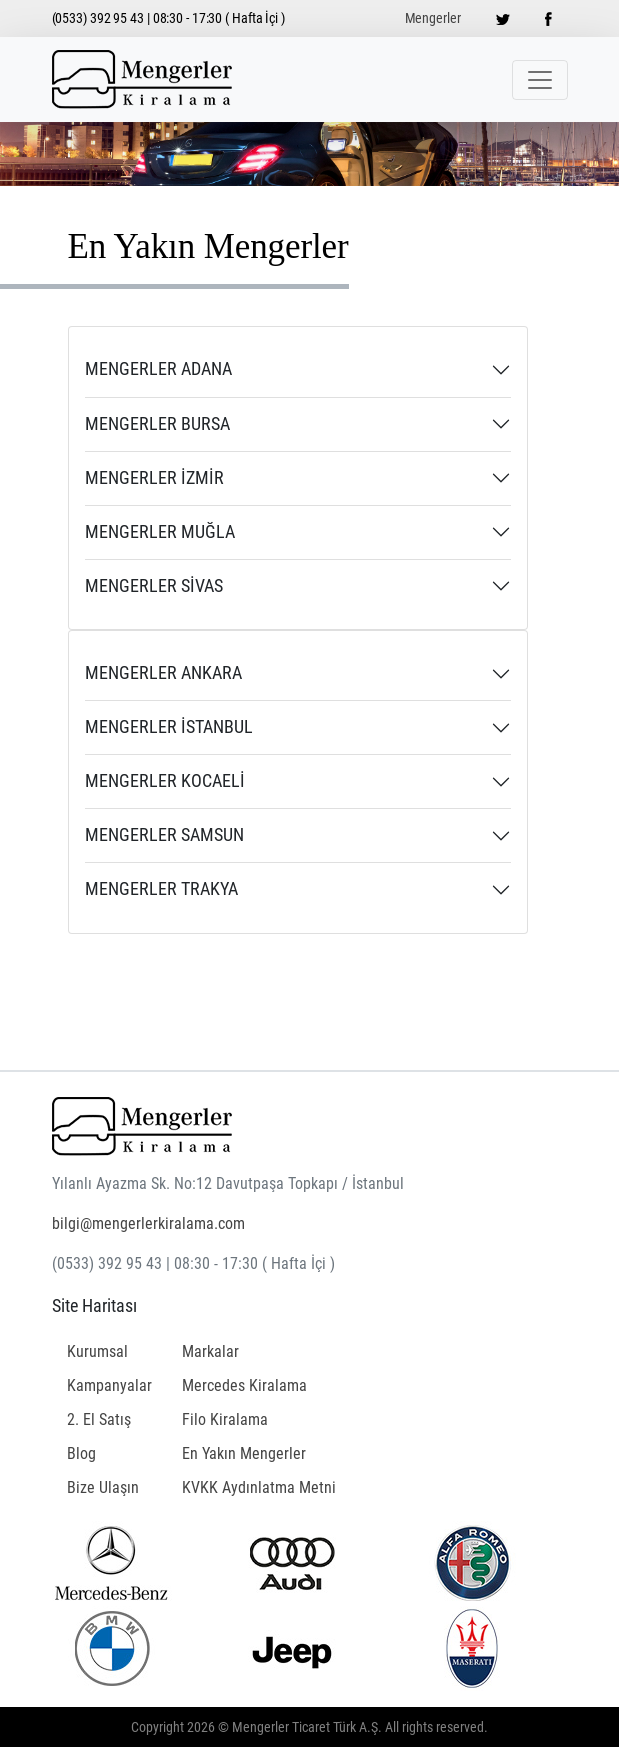 The image size is (619, 1747). Describe the element at coordinates (154, 586) in the screenshot. I see `MENGERLER SİVAS` at that location.